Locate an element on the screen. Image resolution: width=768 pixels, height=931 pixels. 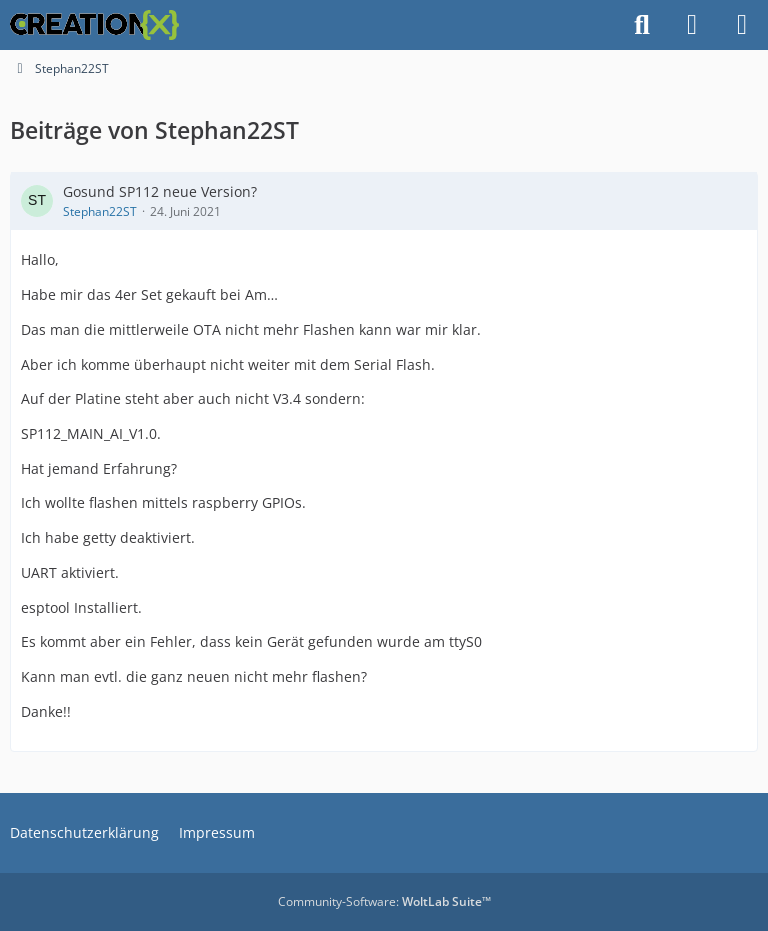
[CREATIONX - Smart Home Forum] is located at coordinates (94, 25).